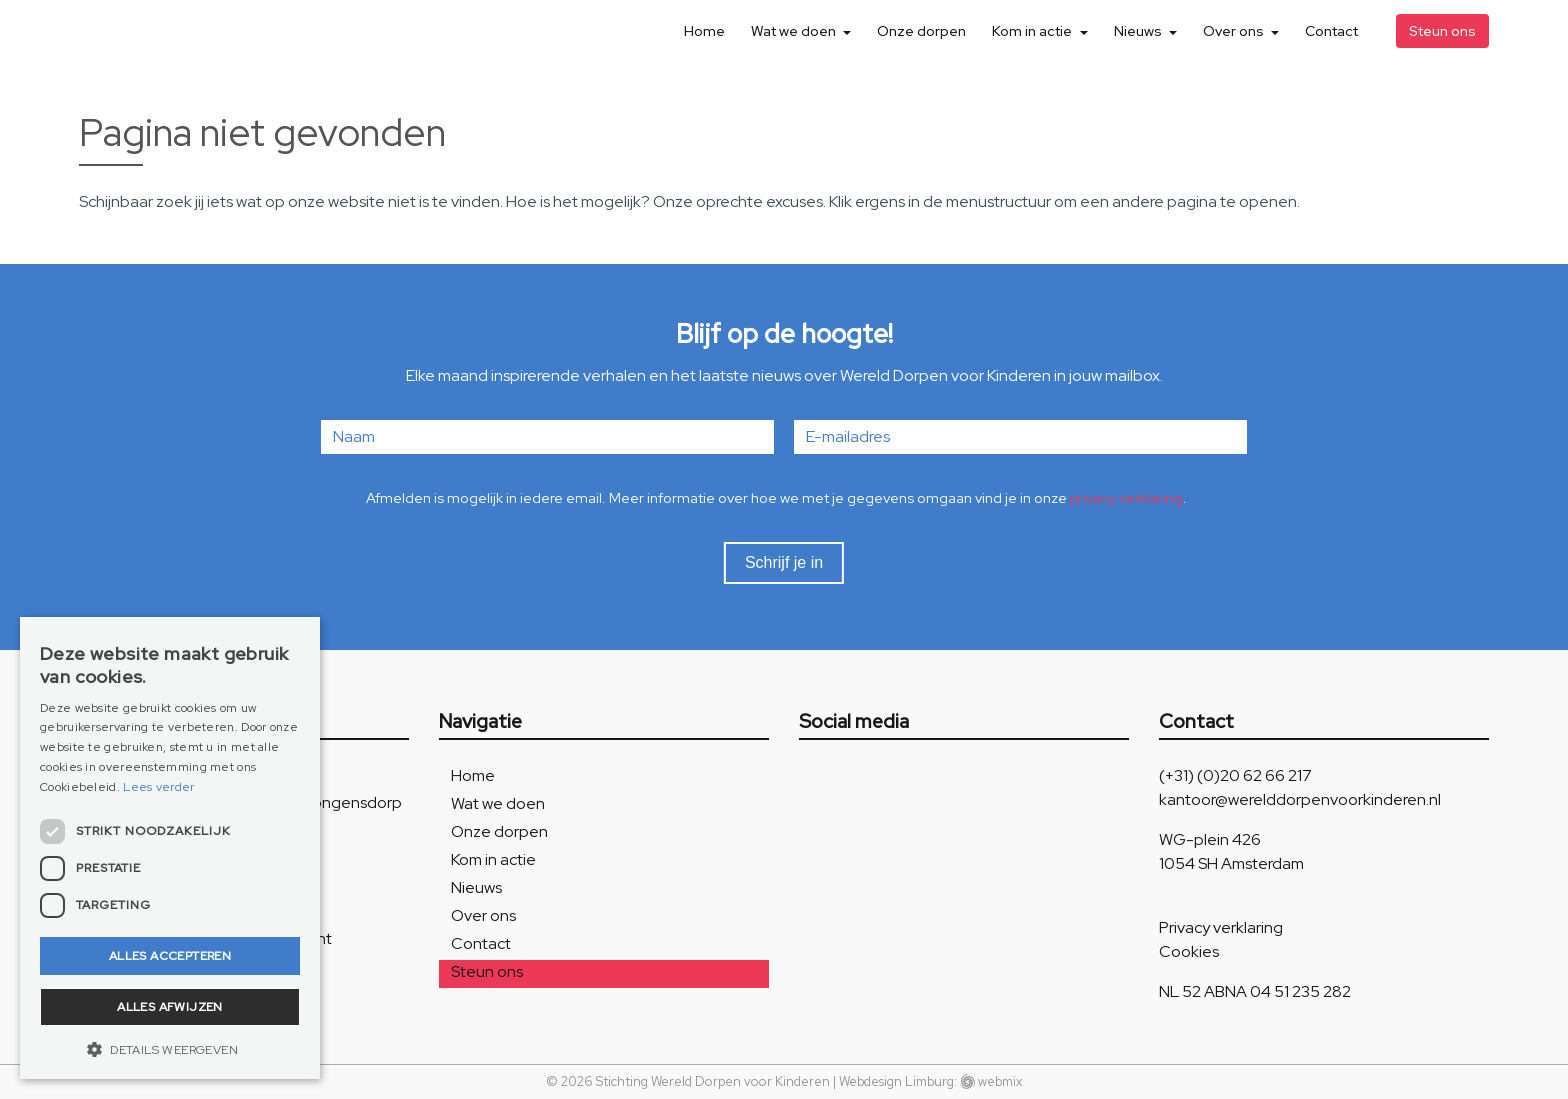 This screenshot has width=1568, height=1099. I want to click on (+31) (0)20 62 66 217, so click(1235, 775).